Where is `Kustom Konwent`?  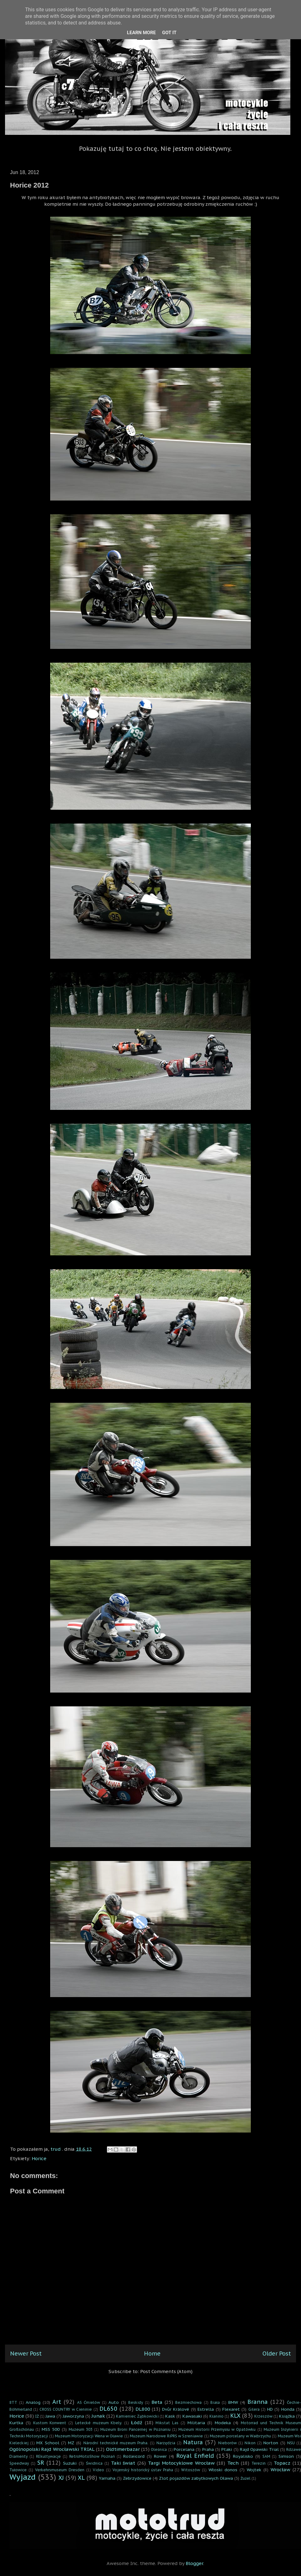
Kustom Konwent is located at coordinates (49, 2422).